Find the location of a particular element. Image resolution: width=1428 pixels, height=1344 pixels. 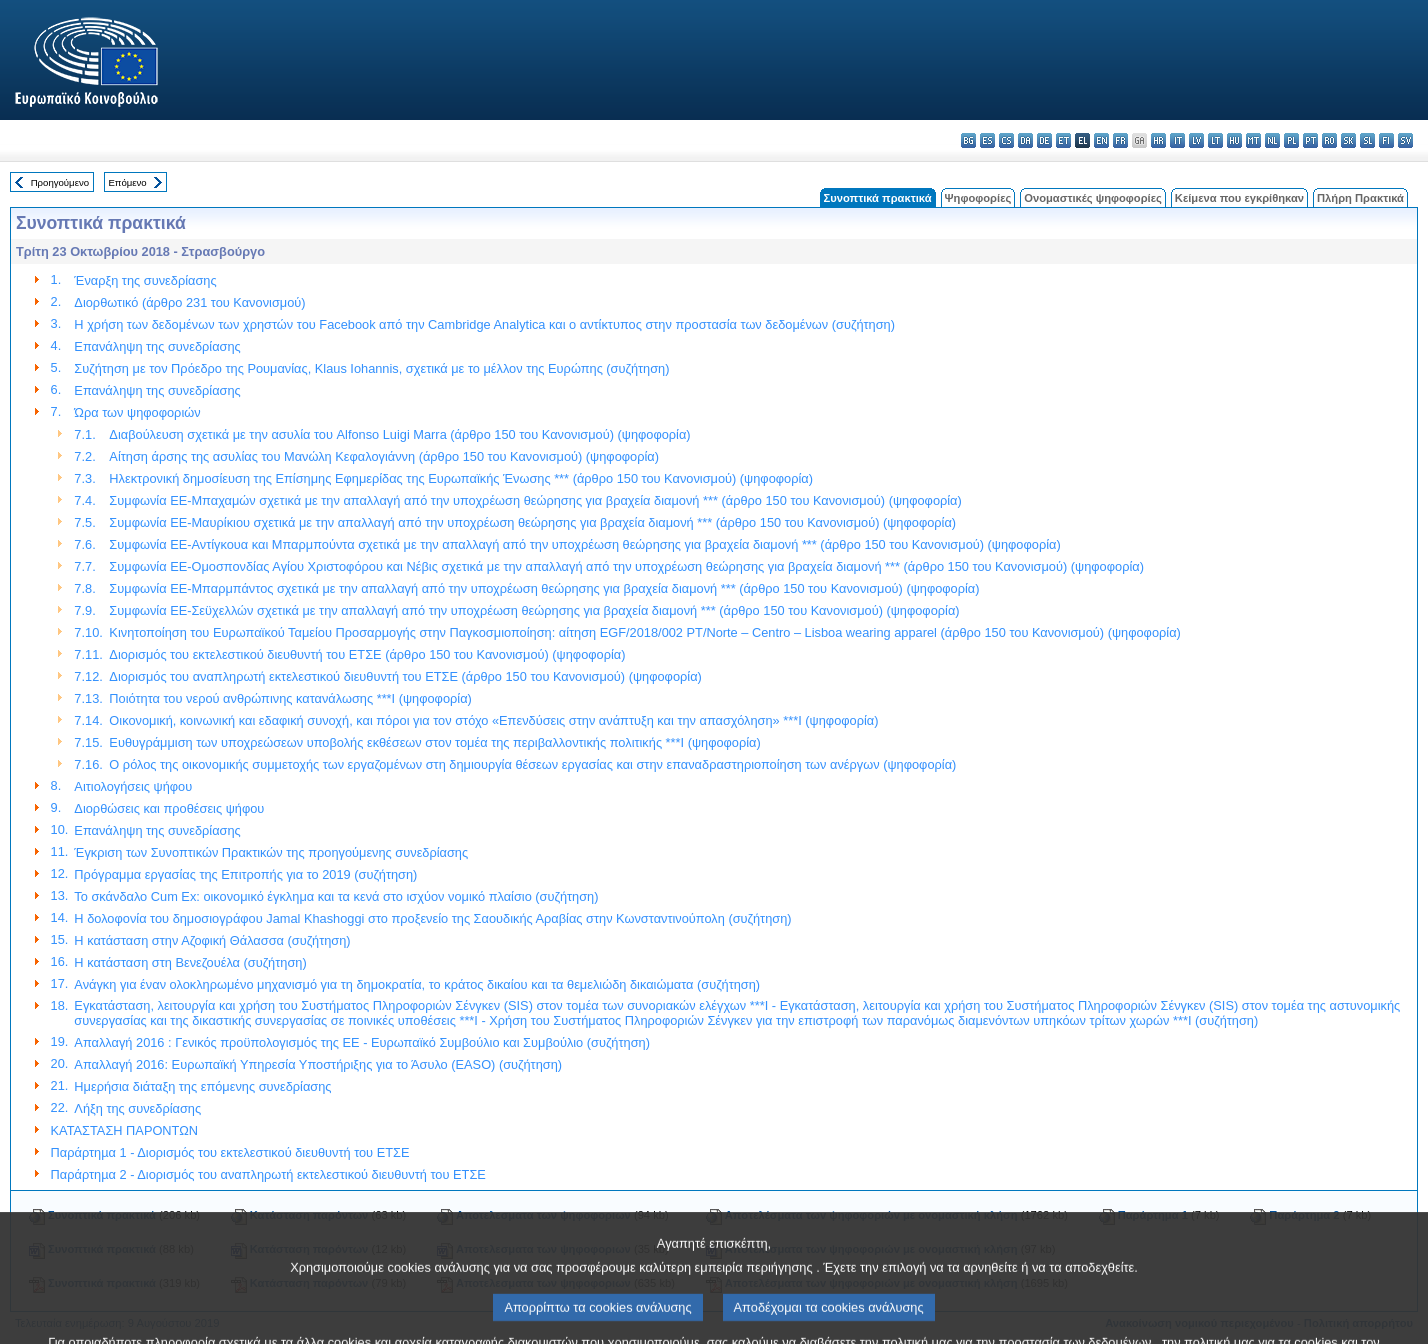

Ηλεκτρονική δημοσίευση της Επίσημης Εφημερίδας της Ευρωπαϊκής Ένωσης *** (άρθρο 150 του Κανονισμού) (ψηφοφορία) is located at coordinates (461, 478).